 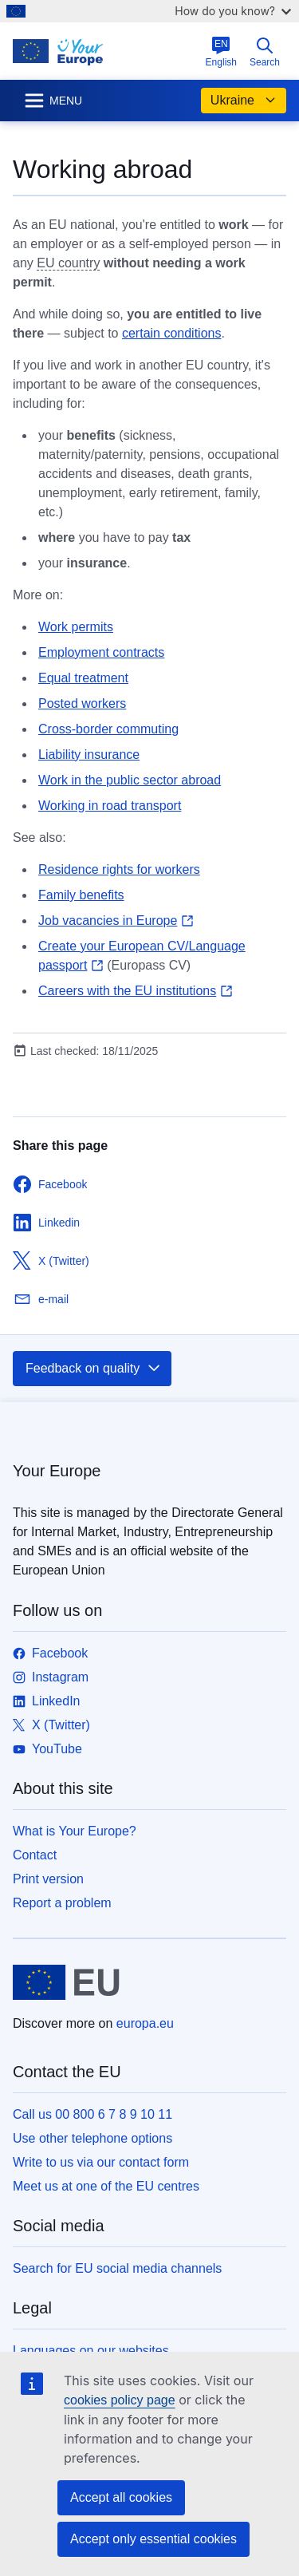 What do you see at coordinates (35, 1855) in the screenshot?
I see `Contact` at bounding box center [35, 1855].